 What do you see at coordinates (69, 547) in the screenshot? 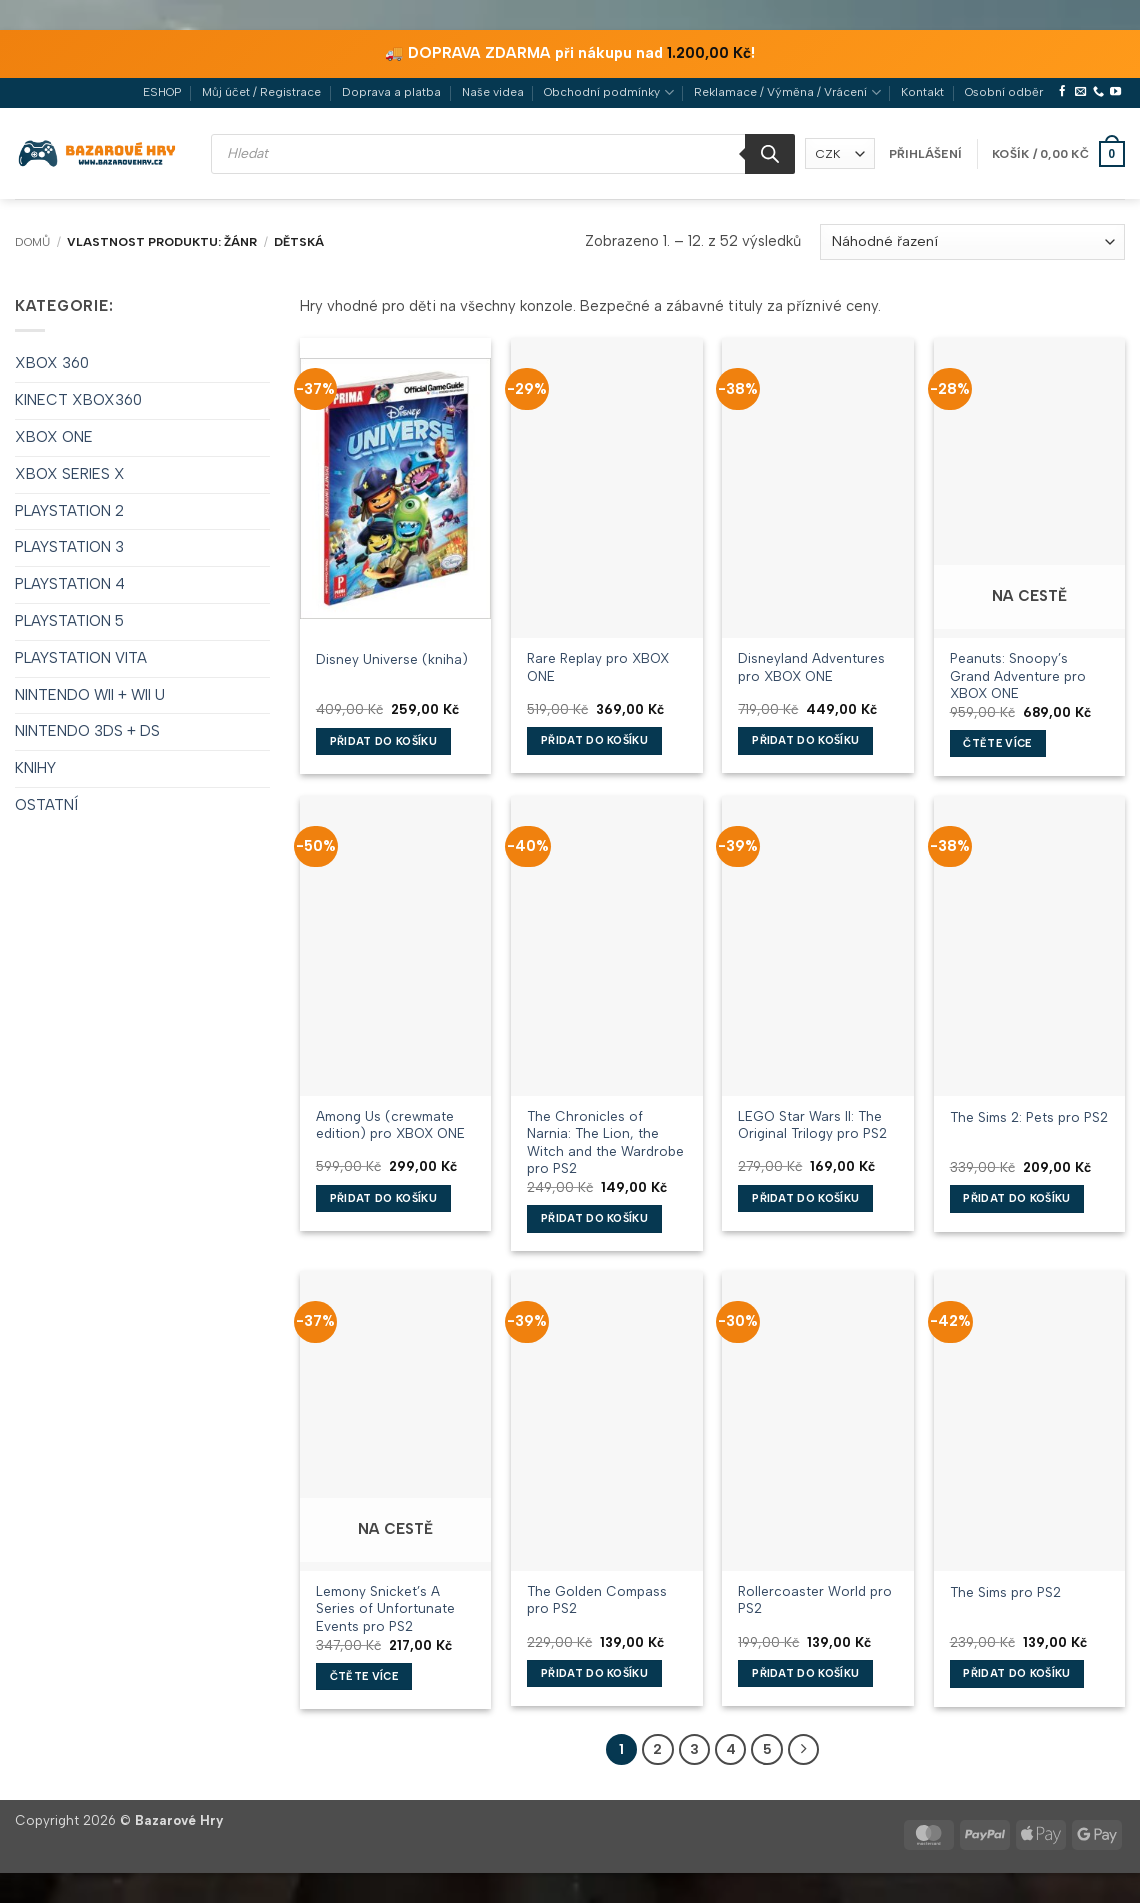
I see `PLAYSTATION 3` at bounding box center [69, 547].